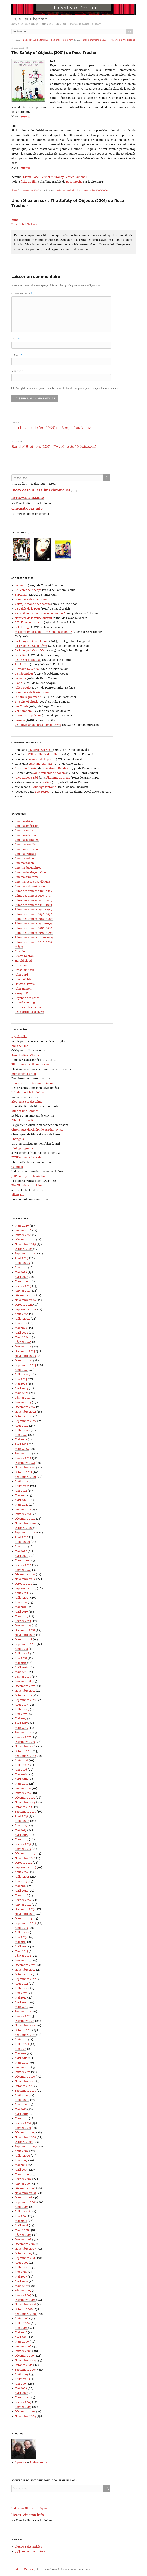  What do you see at coordinates (29, 19) in the screenshot?
I see `L'Oeil sur l'écran` at bounding box center [29, 19].